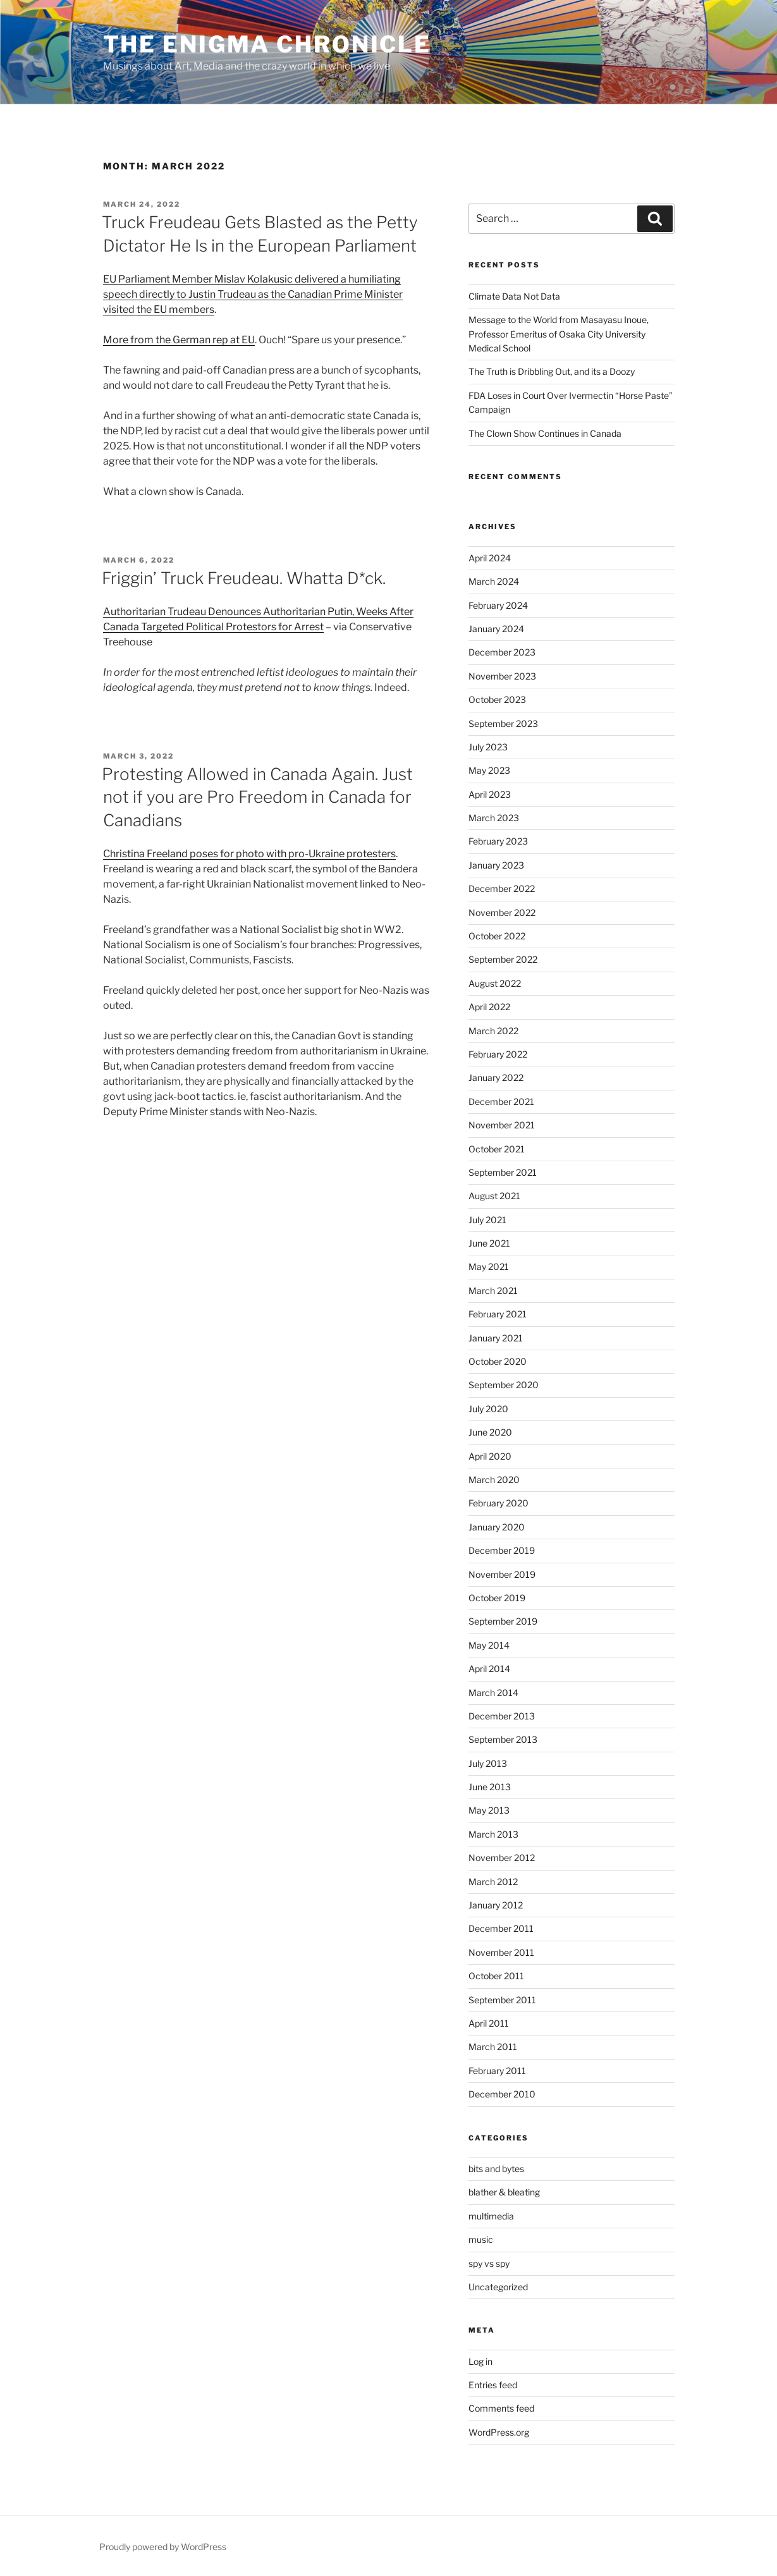 The image size is (777, 2576). I want to click on Comments feed, so click(501, 2408).